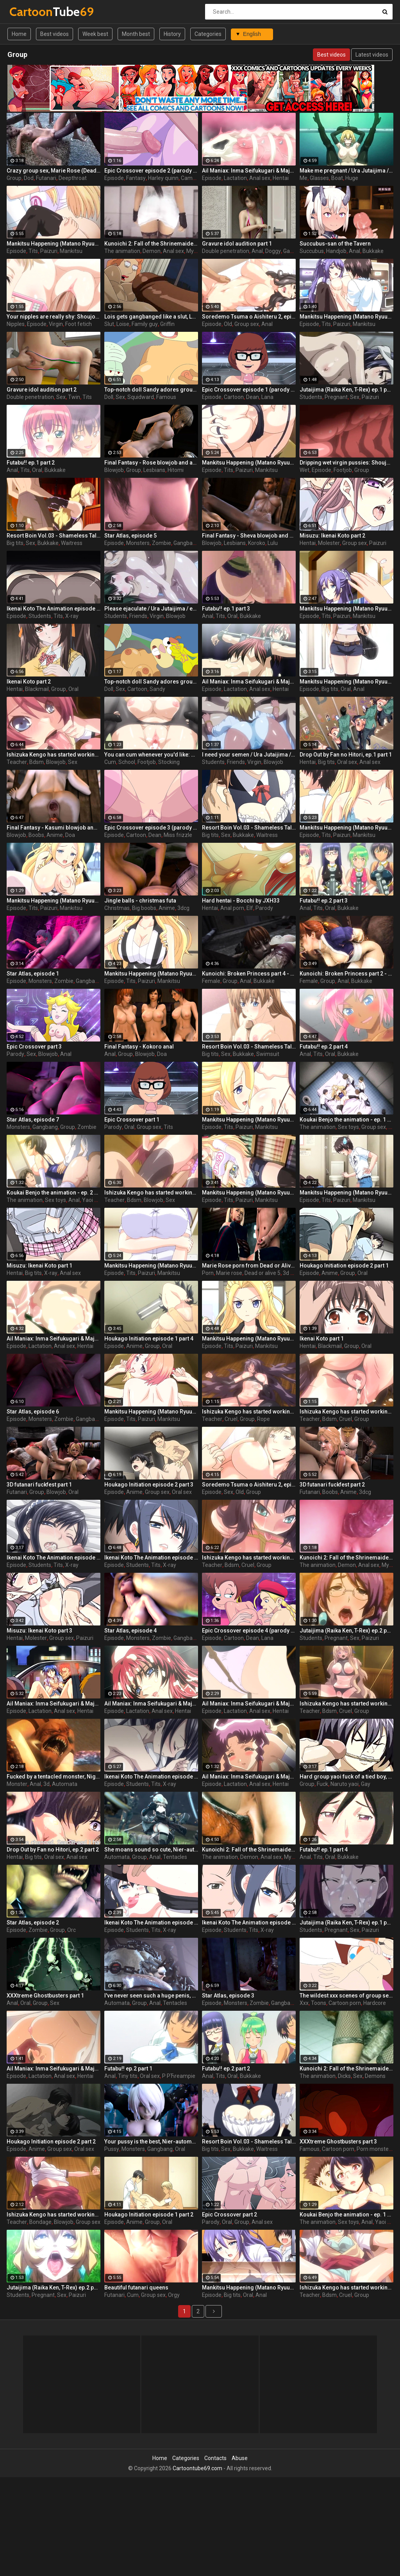 The image size is (400, 2576). What do you see at coordinates (329, 543) in the screenshot?
I see `Molester` at bounding box center [329, 543].